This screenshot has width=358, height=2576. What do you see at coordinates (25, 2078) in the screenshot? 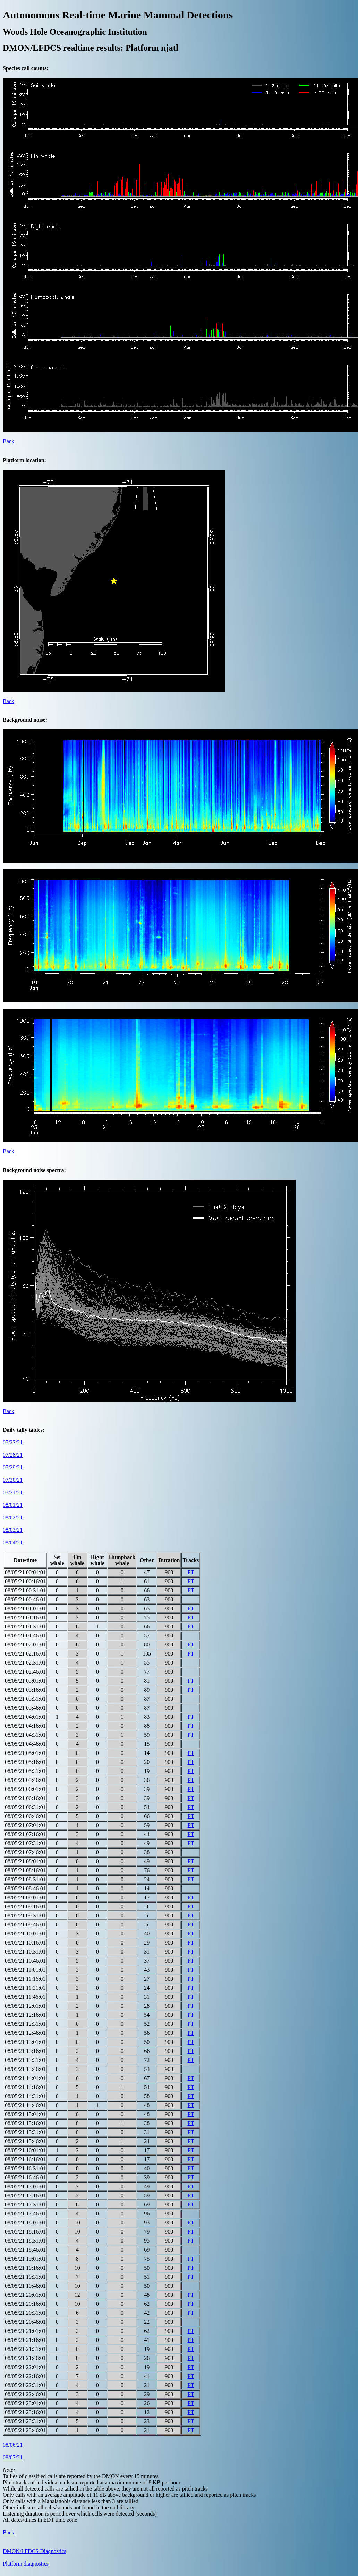
I see `08/05/21 14:01:01` at bounding box center [25, 2078].